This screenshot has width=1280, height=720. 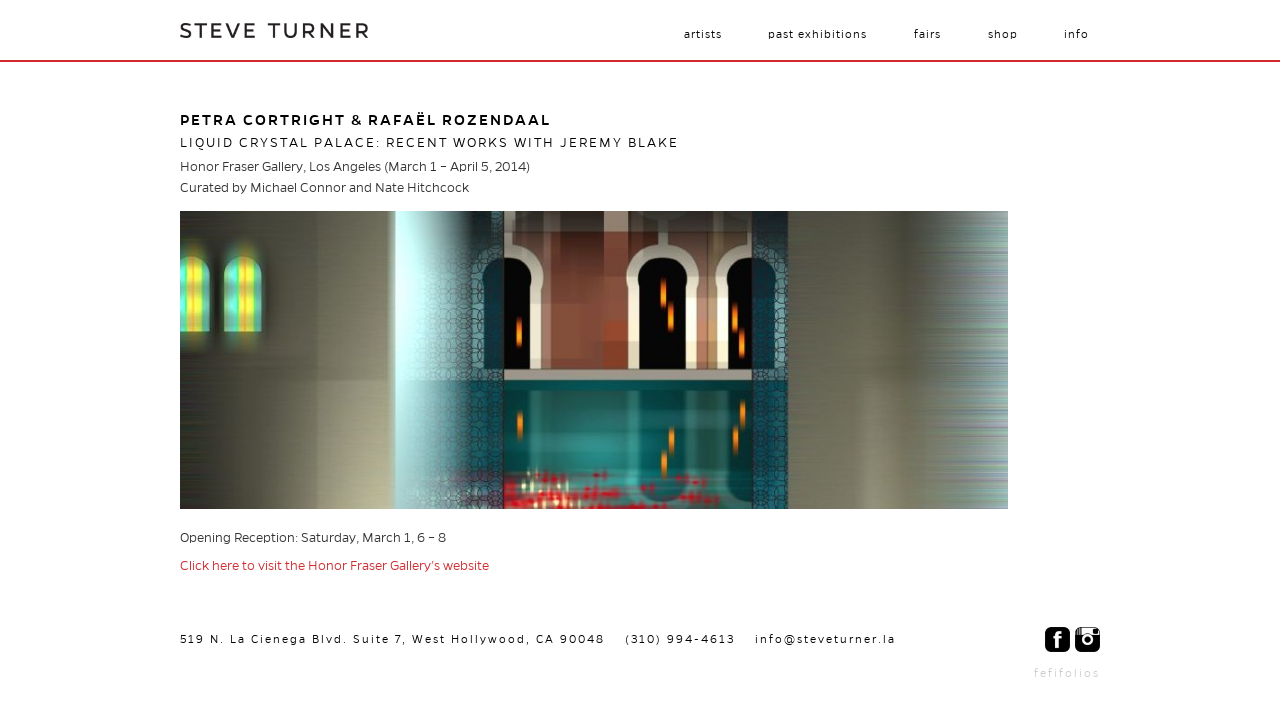 What do you see at coordinates (334, 566) in the screenshot?
I see `Click here to visit the Honor Fraser Gallery’s website` at bounding box center [334, 566].